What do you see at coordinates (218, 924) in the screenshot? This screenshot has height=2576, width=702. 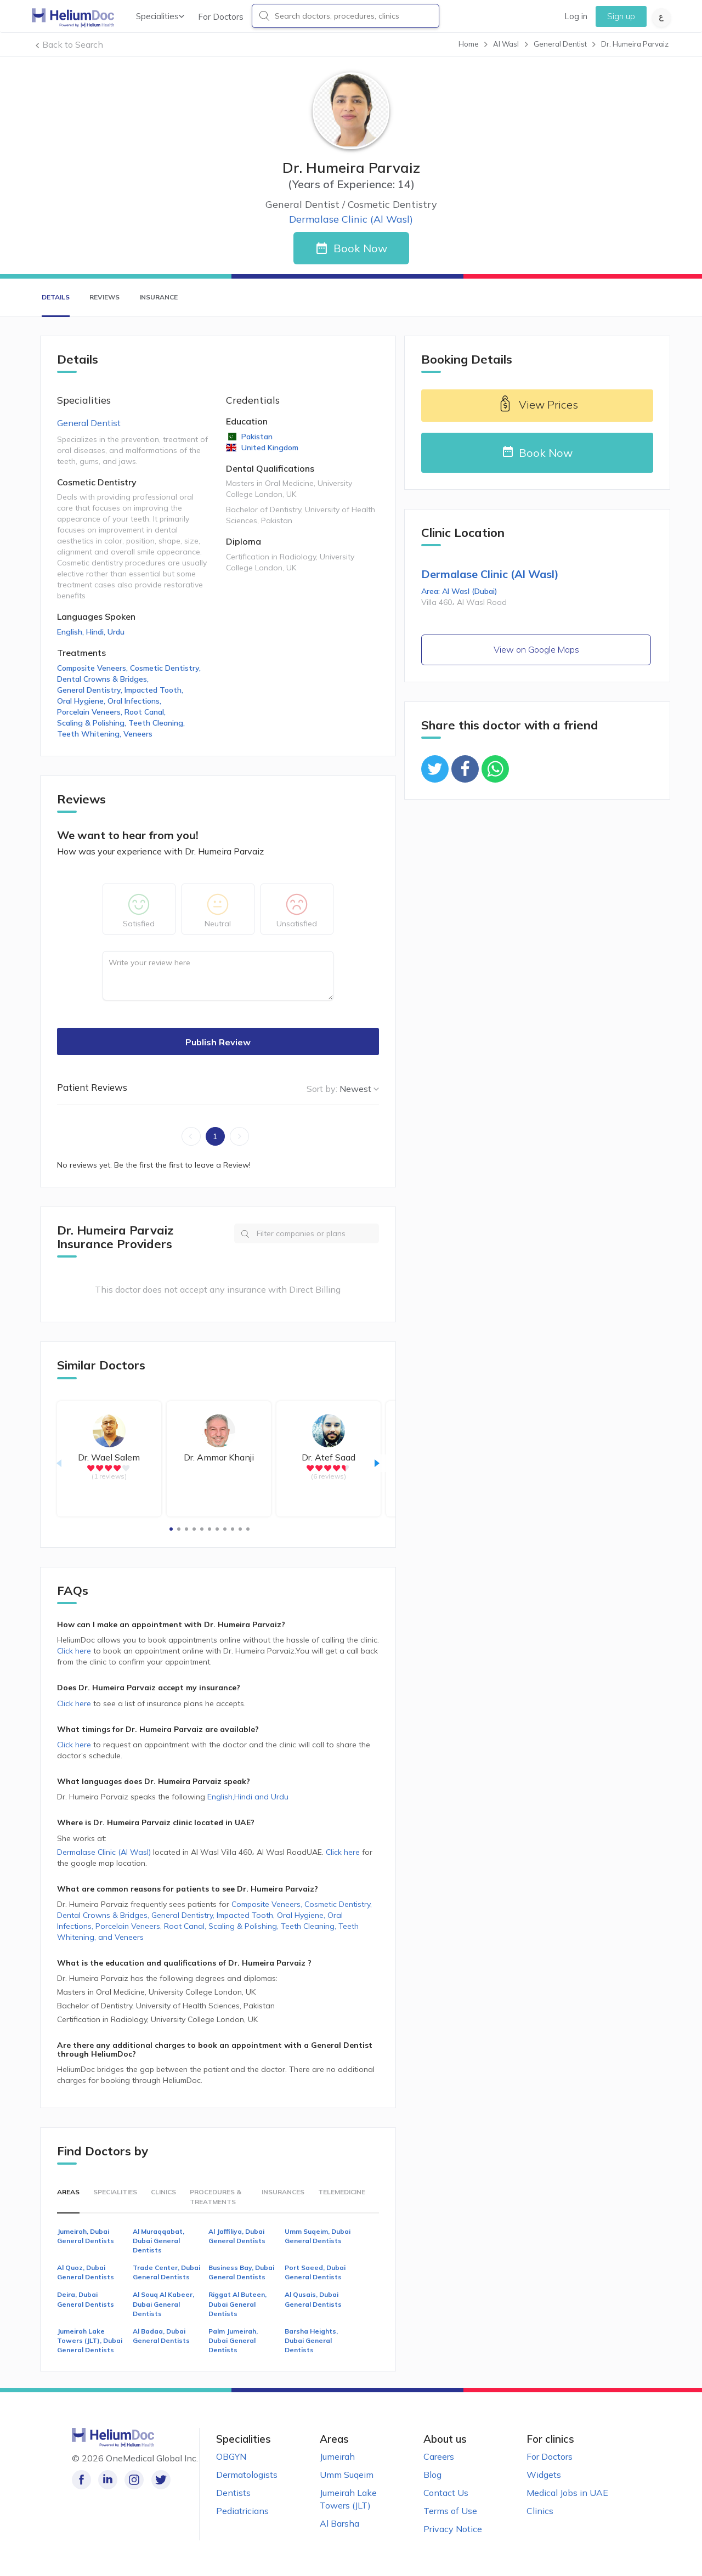 I see `Neutral` at bounding box center [218, 924].